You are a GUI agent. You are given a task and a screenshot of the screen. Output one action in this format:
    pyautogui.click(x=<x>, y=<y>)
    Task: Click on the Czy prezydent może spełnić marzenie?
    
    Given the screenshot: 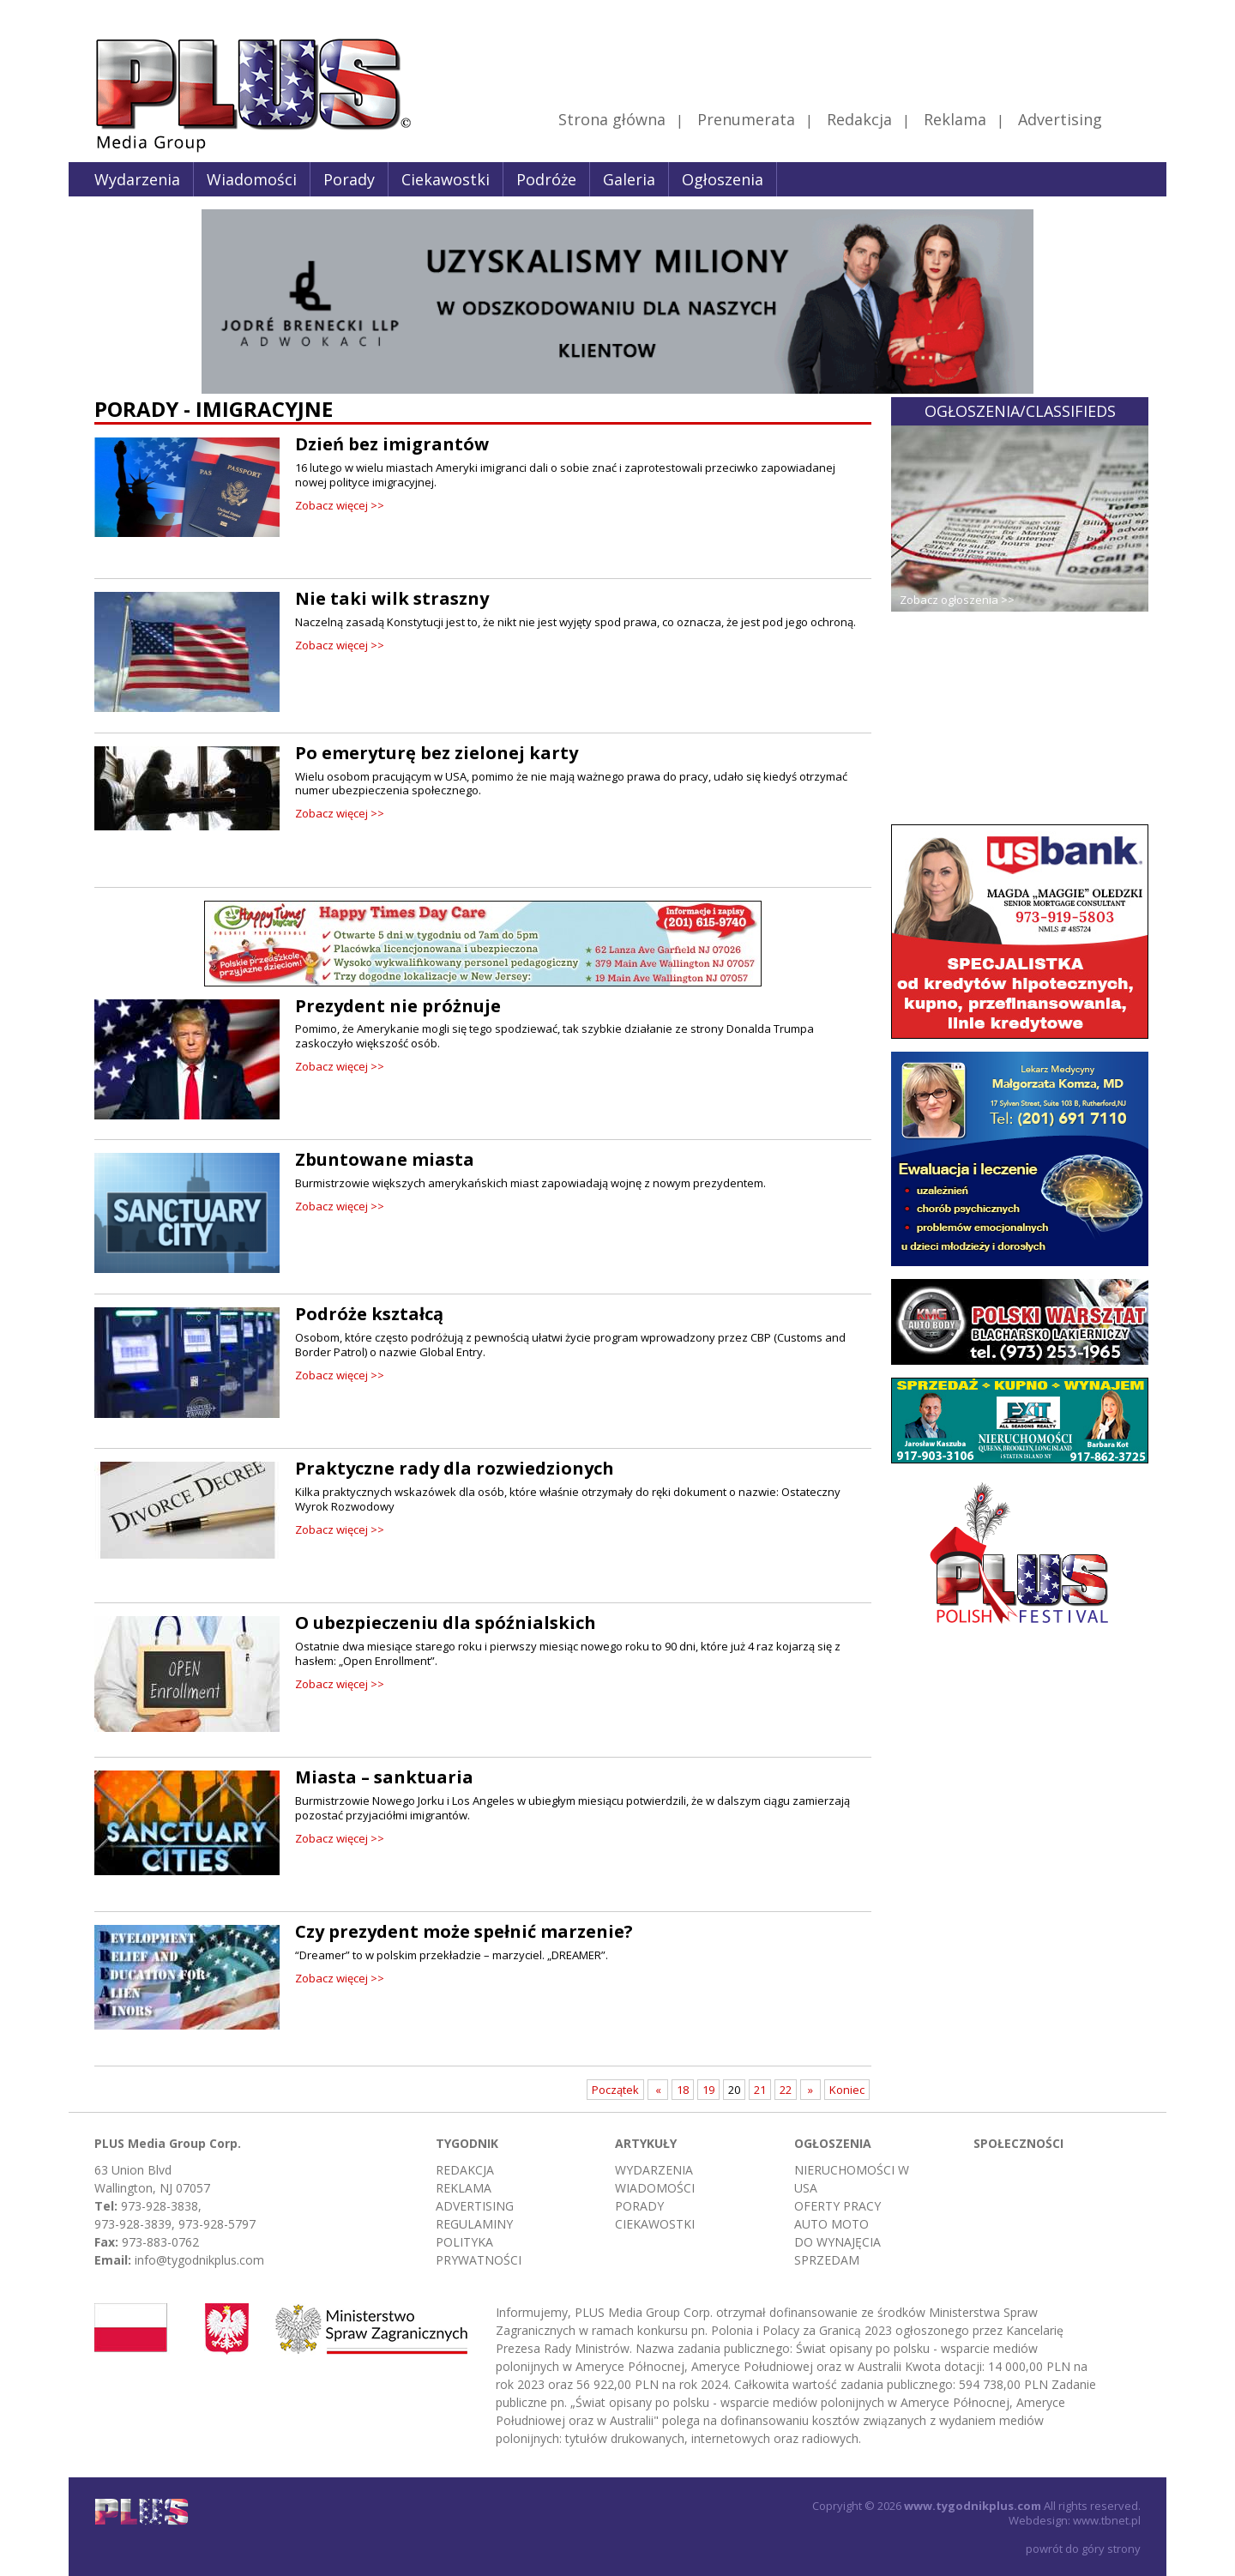 What is the action you would take?
    pyautogui.click(x=464, y=1931)
    